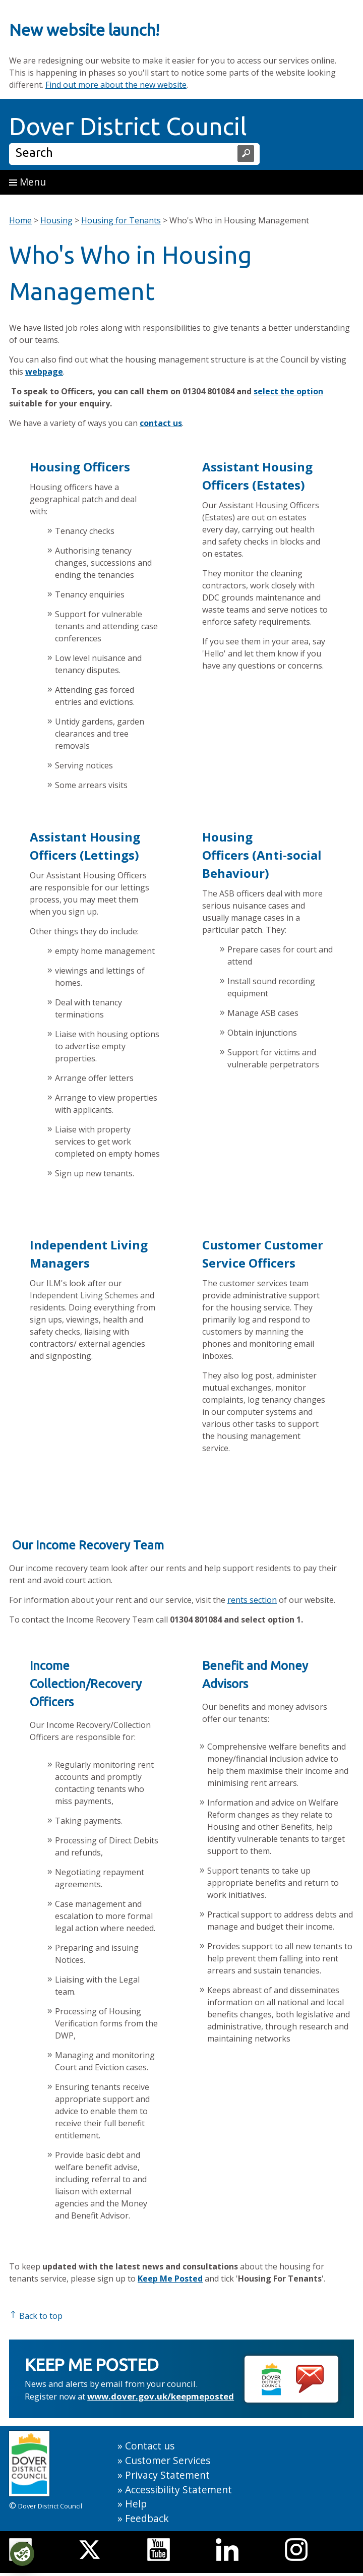 The image size is (363, 2576). What do you see at coordinates (121, 220) in the screenshot?
I see `Housing for Tenants` at bounding box center [121, 220].